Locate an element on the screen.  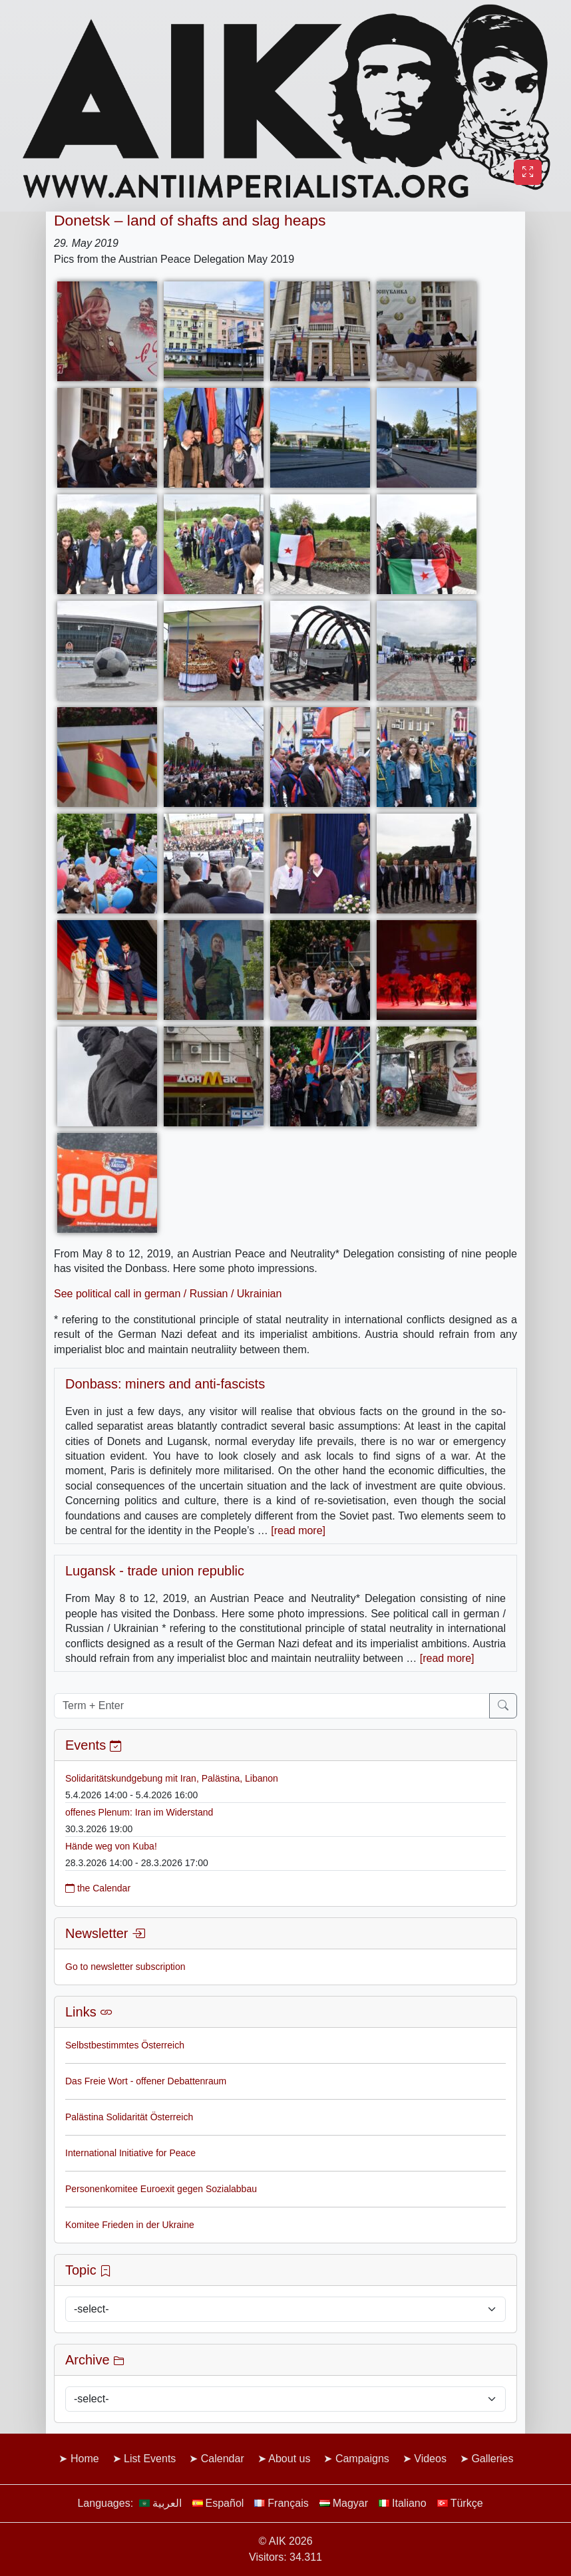
Selbstbestimmtes Österreich is located at coordinates (124, 2045).